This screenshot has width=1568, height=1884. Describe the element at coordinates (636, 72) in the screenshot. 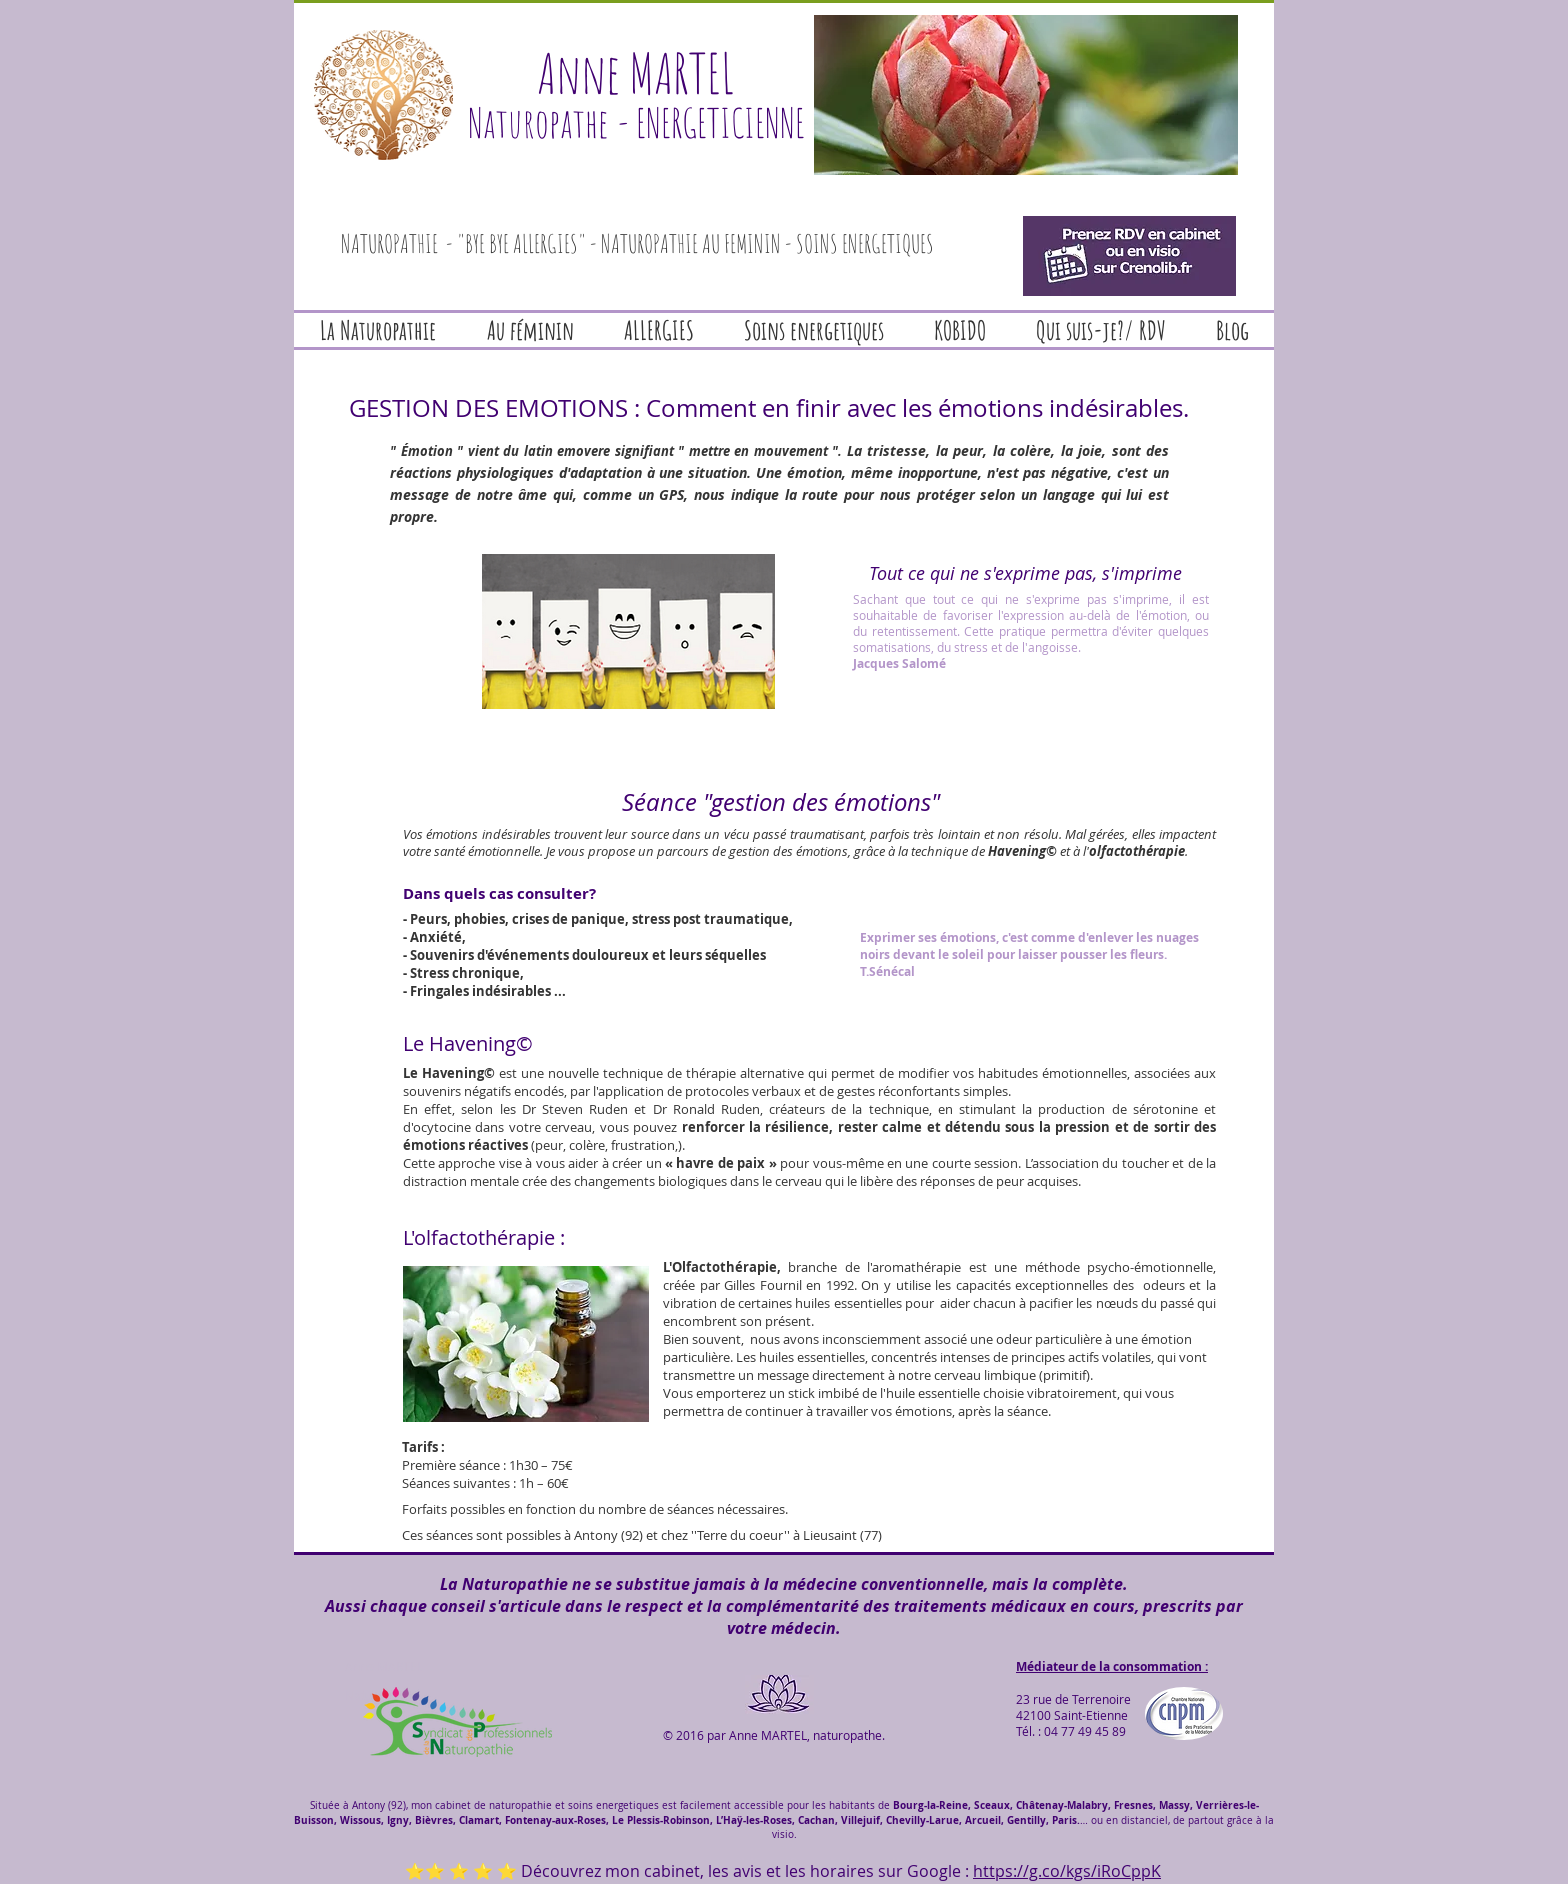

I see `Anne MARTEL` at that location.